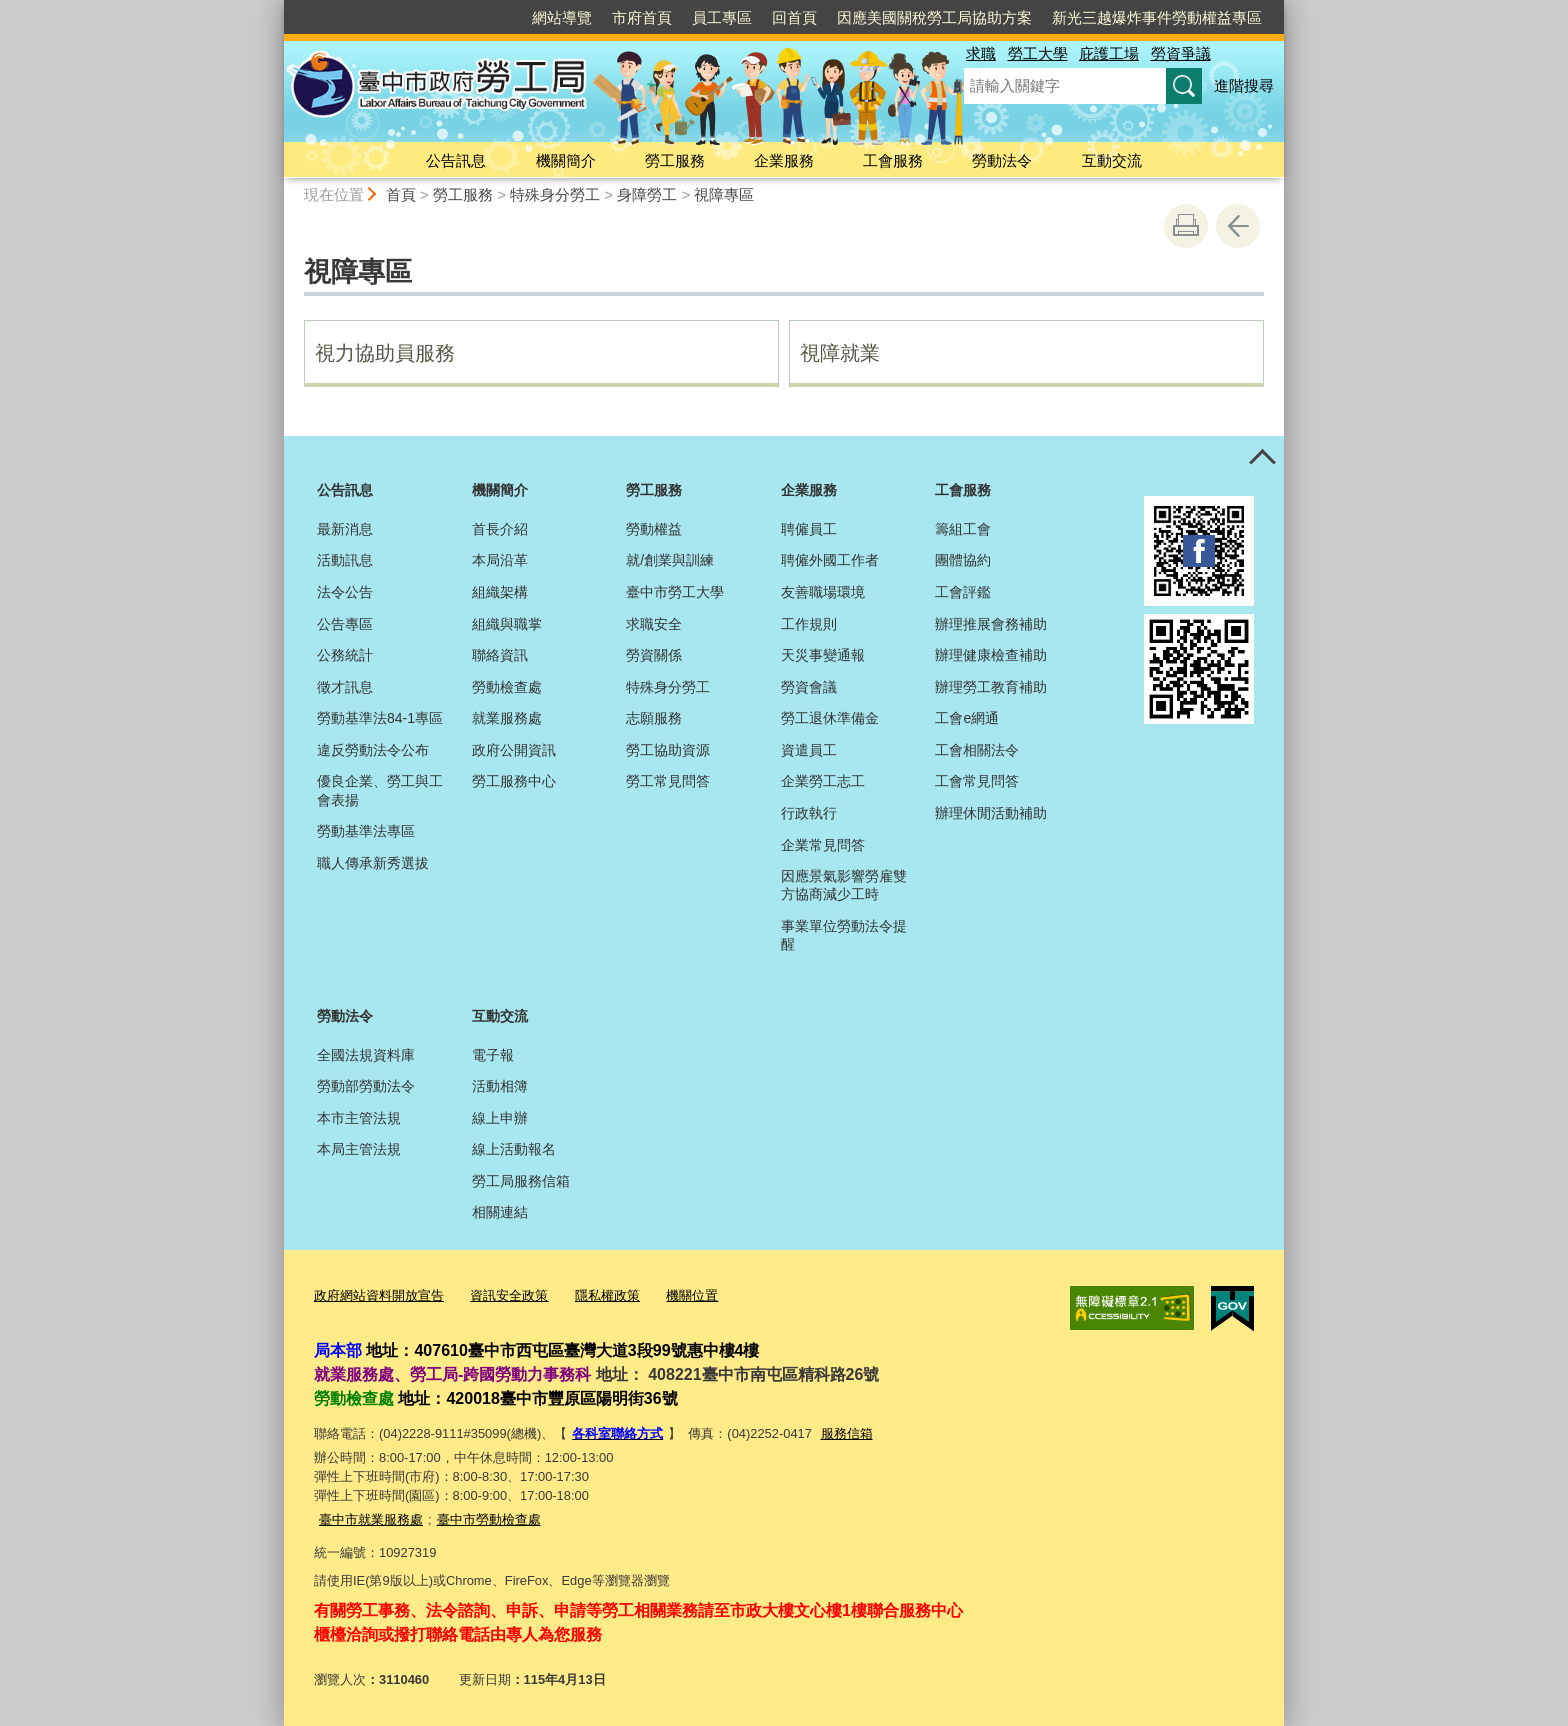 The height and width of the screenshot is (1726, 1568). Describe the element at coordinates (830, 718) in the screenshot. I see `勞工退休準備金` at that location.